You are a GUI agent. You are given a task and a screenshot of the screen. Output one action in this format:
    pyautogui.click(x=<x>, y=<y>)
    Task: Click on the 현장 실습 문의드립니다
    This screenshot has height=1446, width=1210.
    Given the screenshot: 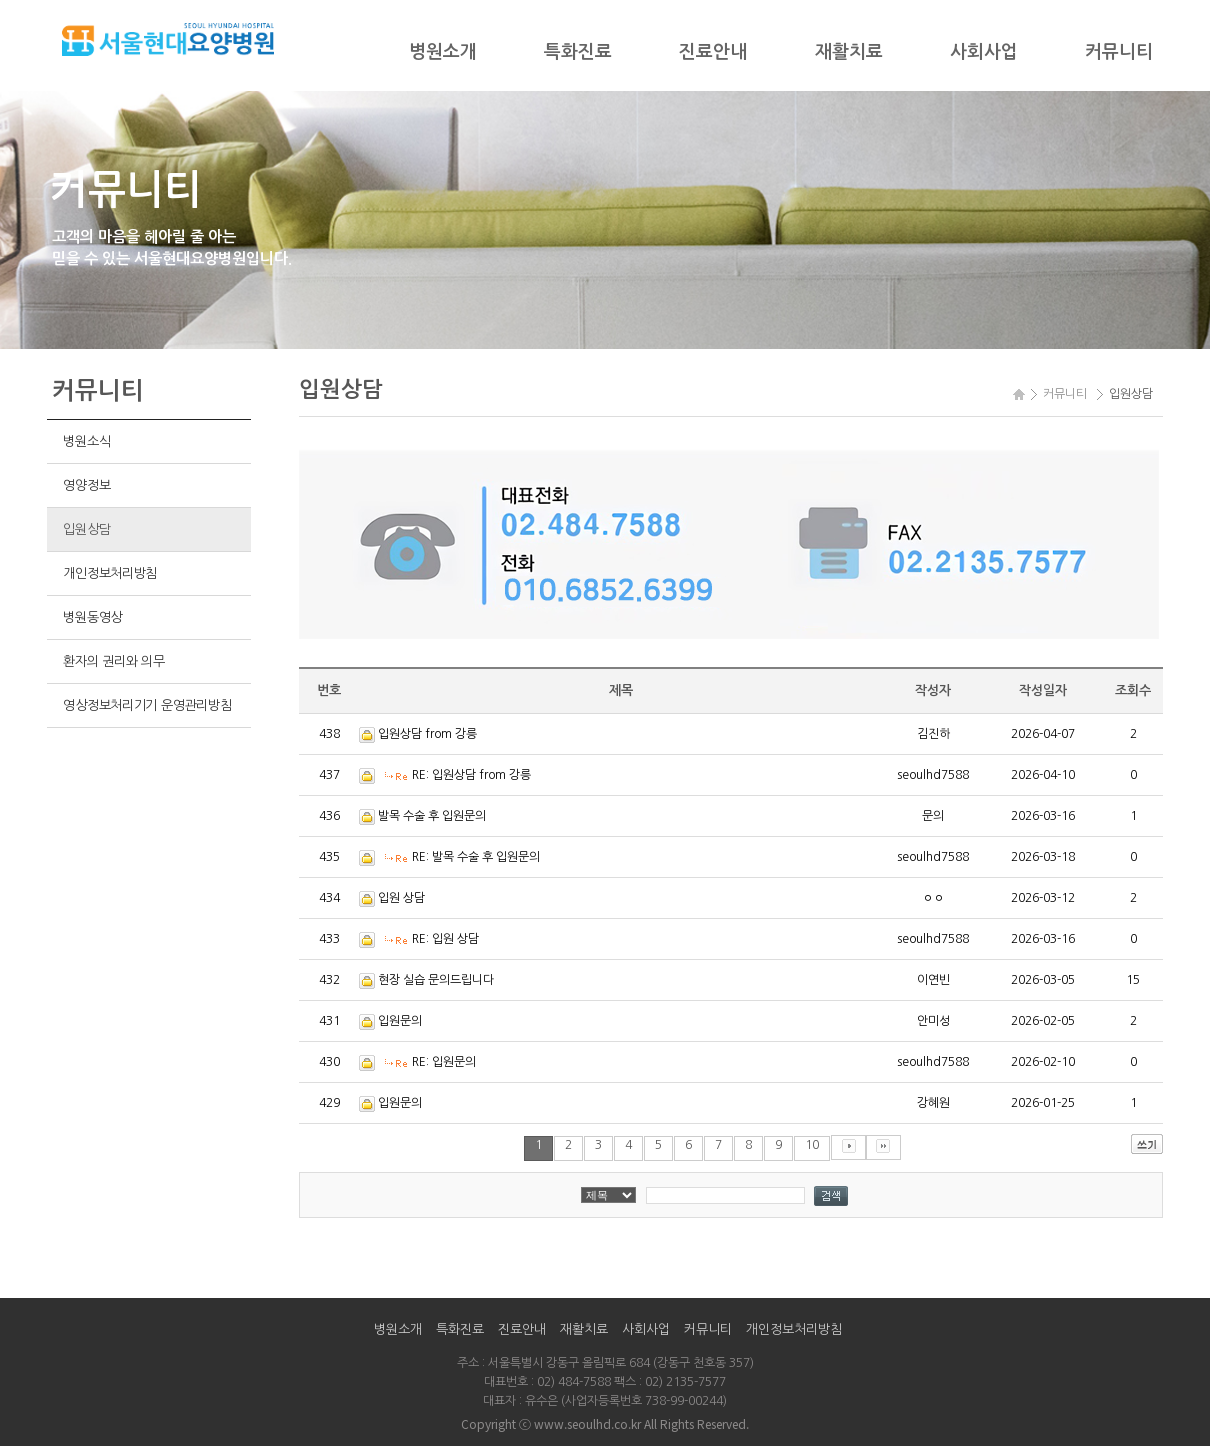 What is the action you would take?
    pyautogui.click(x=436, y=980)
    